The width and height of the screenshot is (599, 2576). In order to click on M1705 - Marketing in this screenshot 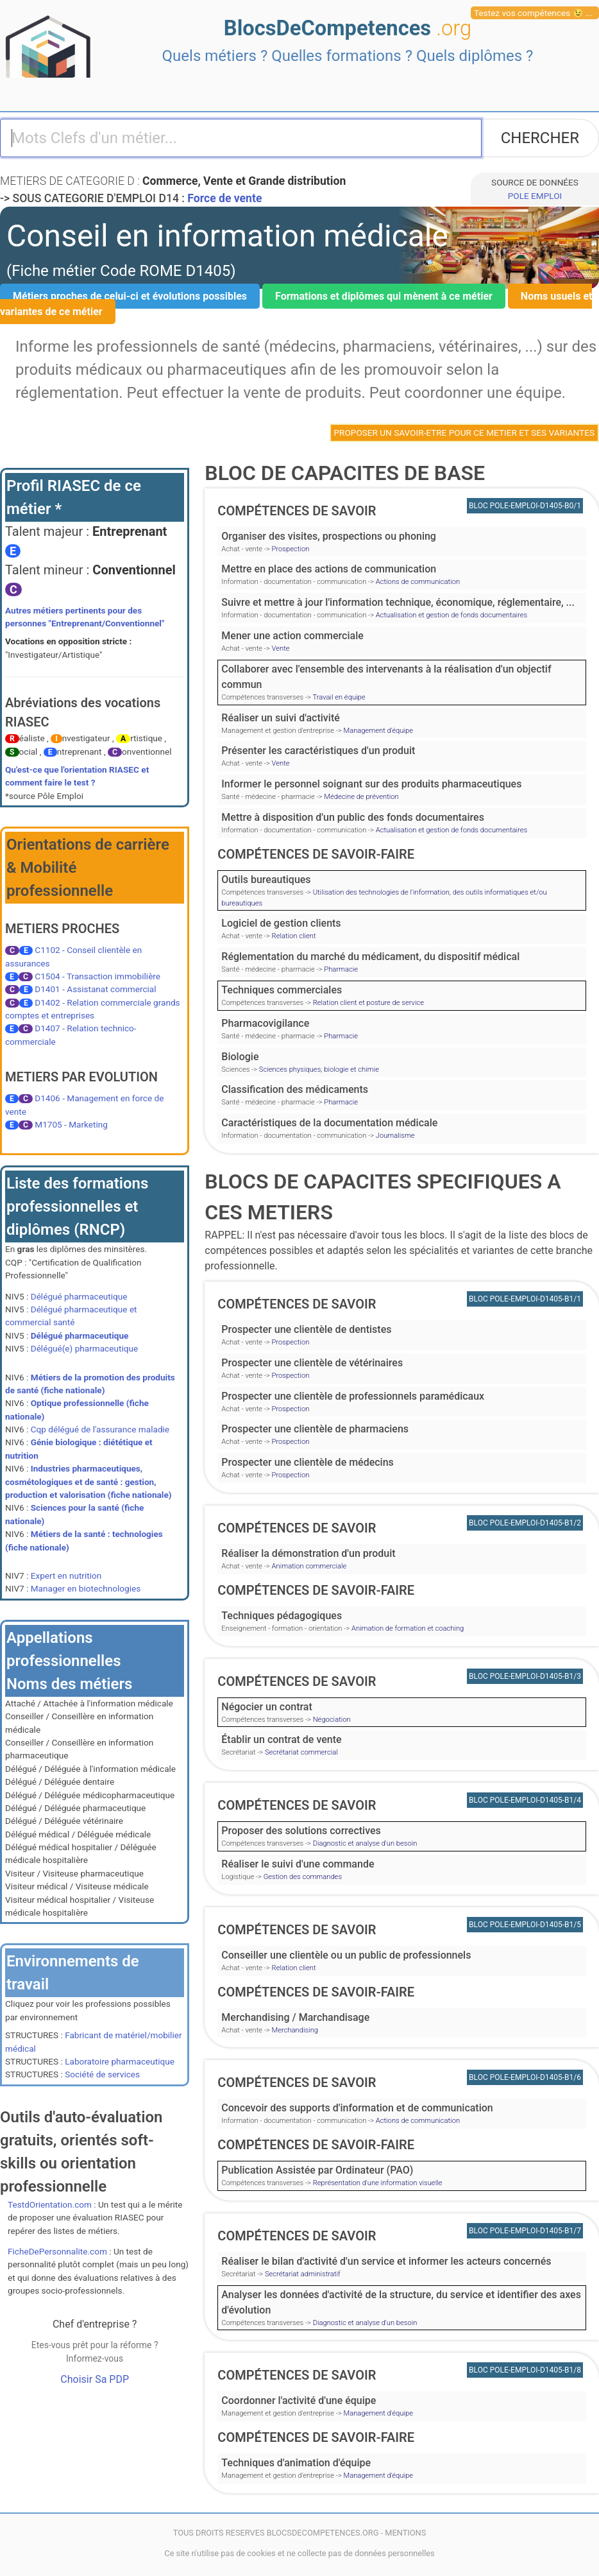, I will do `click(71, 1124)`.